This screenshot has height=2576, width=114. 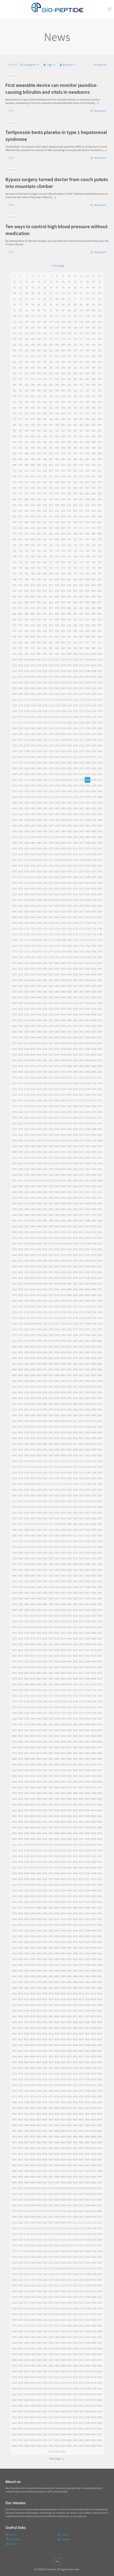 What do you see at coordinates (99, 2010) in the screenshot?
I see `4560` at bounding box center [99, 2010].